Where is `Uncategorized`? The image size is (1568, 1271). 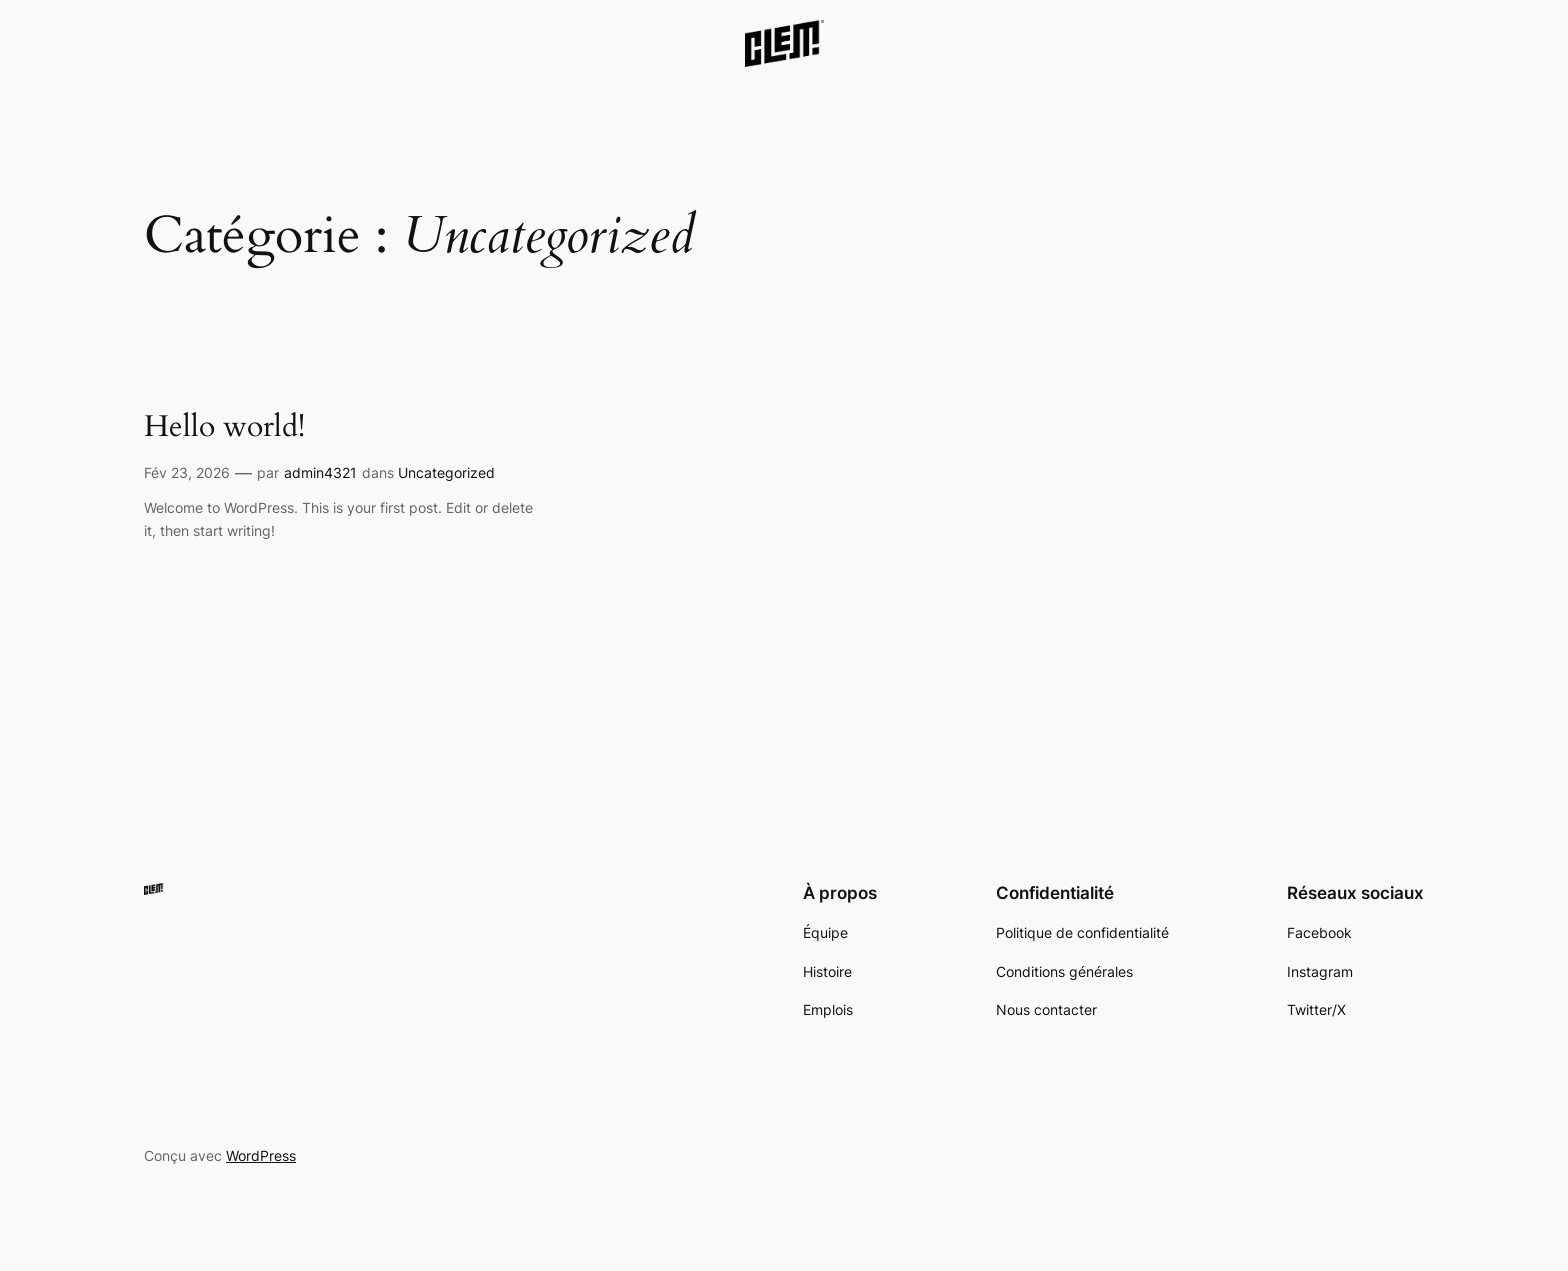 Uncategorized is located at coordinates (446, 472).